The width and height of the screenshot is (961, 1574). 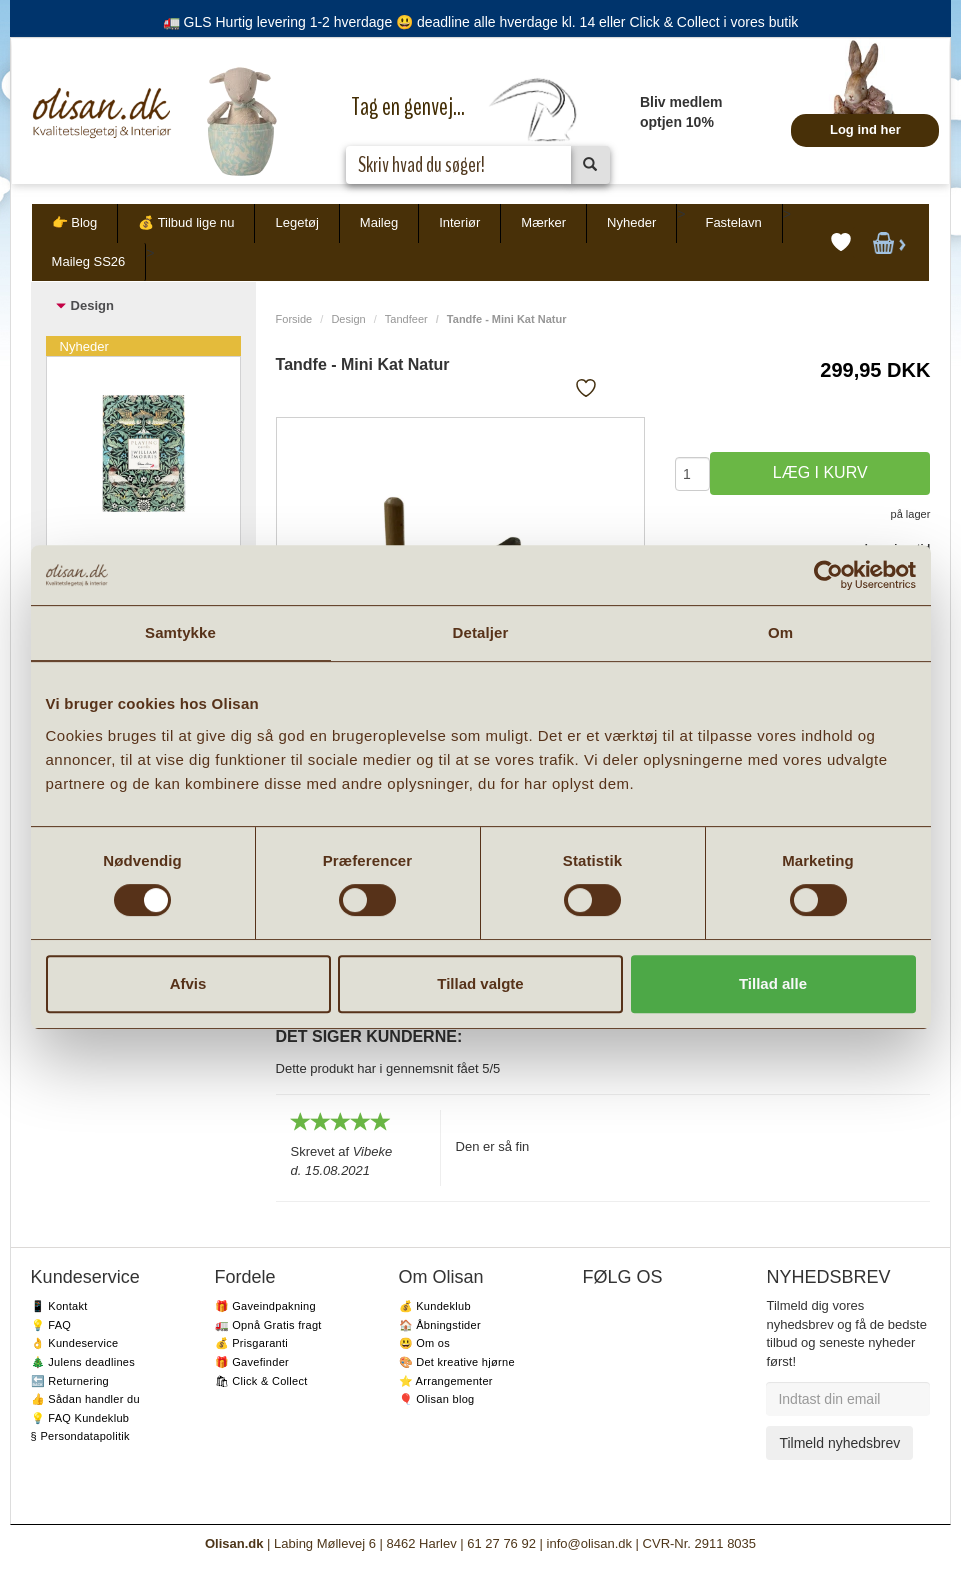 I want to click on 🎨 Det kreative hjørne, so click(x=457, y=1362).